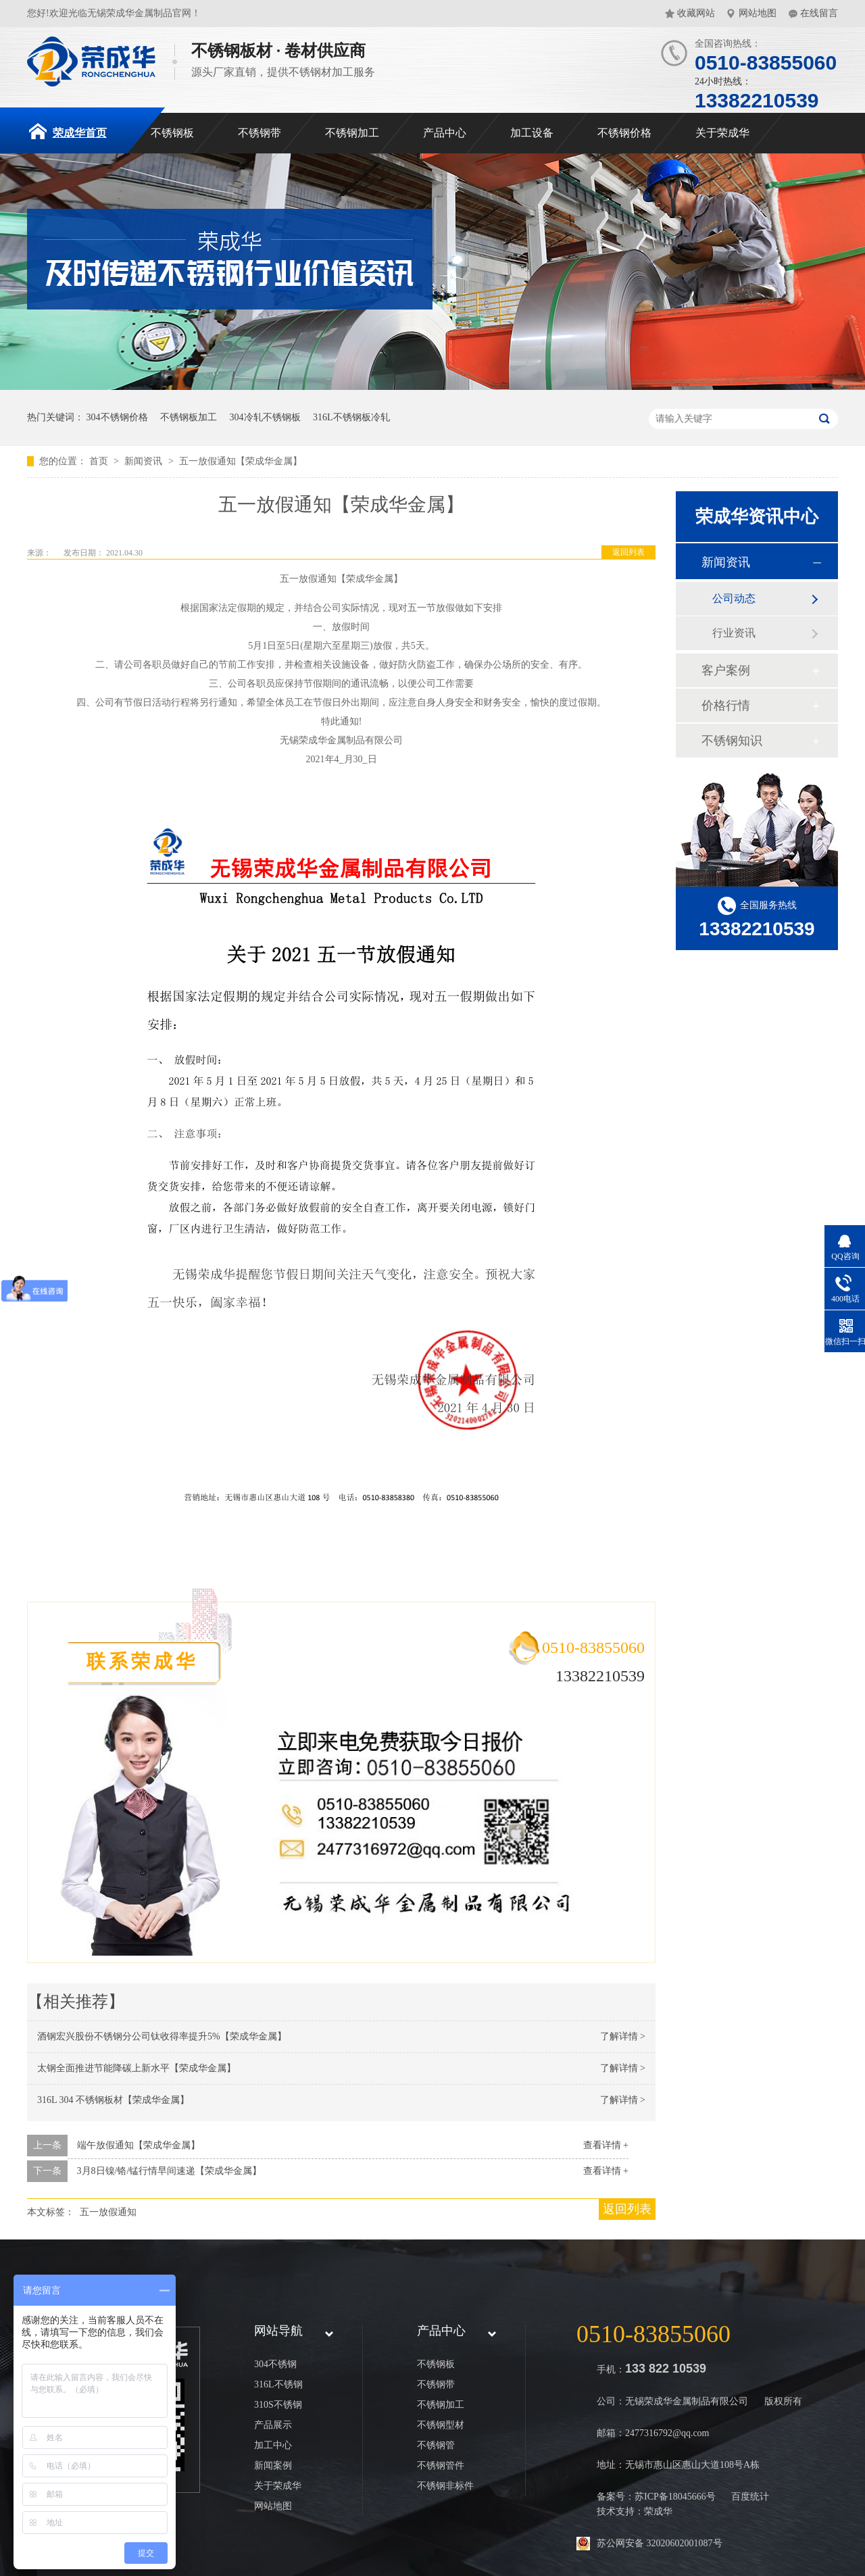 The image size is (865, 2576). Describe the element at coordinates (273, 2425) in the screenshot. I see `产品展示` at that location.